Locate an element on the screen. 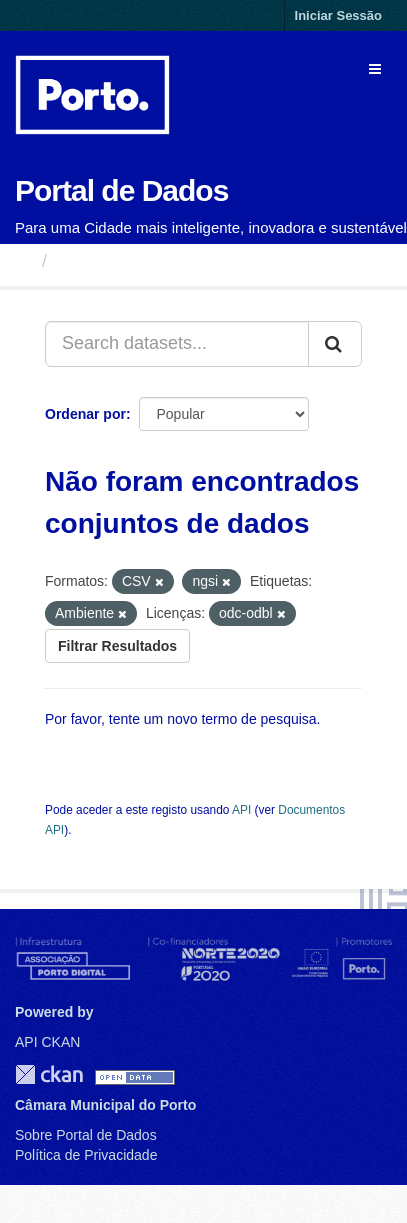 The width and height of the screenshot is (407, 1223). [expand or collapse] is located at coordinates (375, 69).